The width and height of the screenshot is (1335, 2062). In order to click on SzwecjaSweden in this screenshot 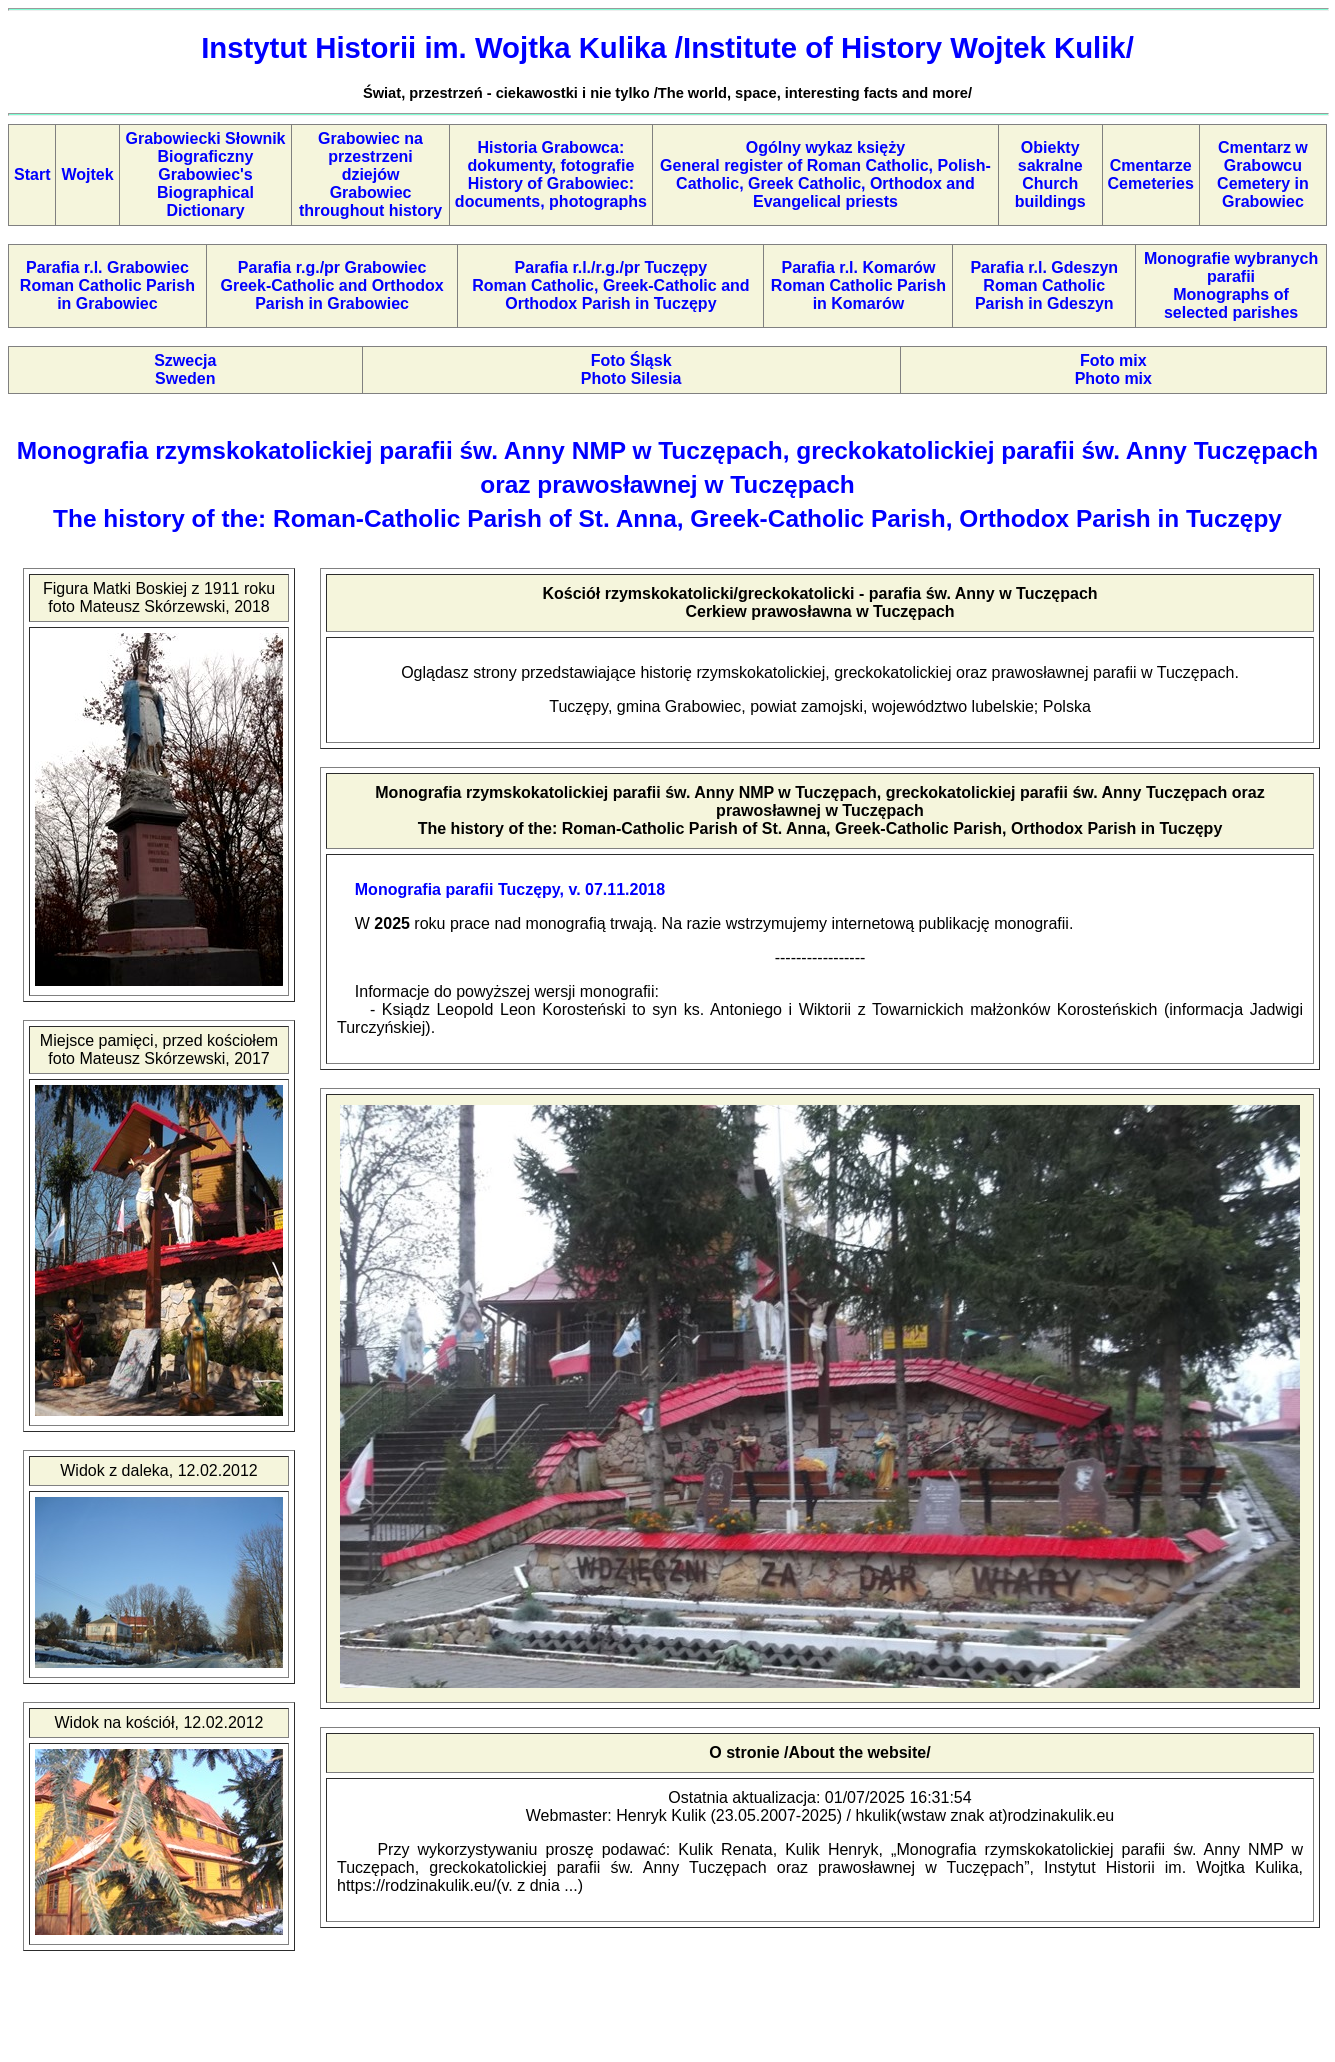, I will do `click(185, 369)`.